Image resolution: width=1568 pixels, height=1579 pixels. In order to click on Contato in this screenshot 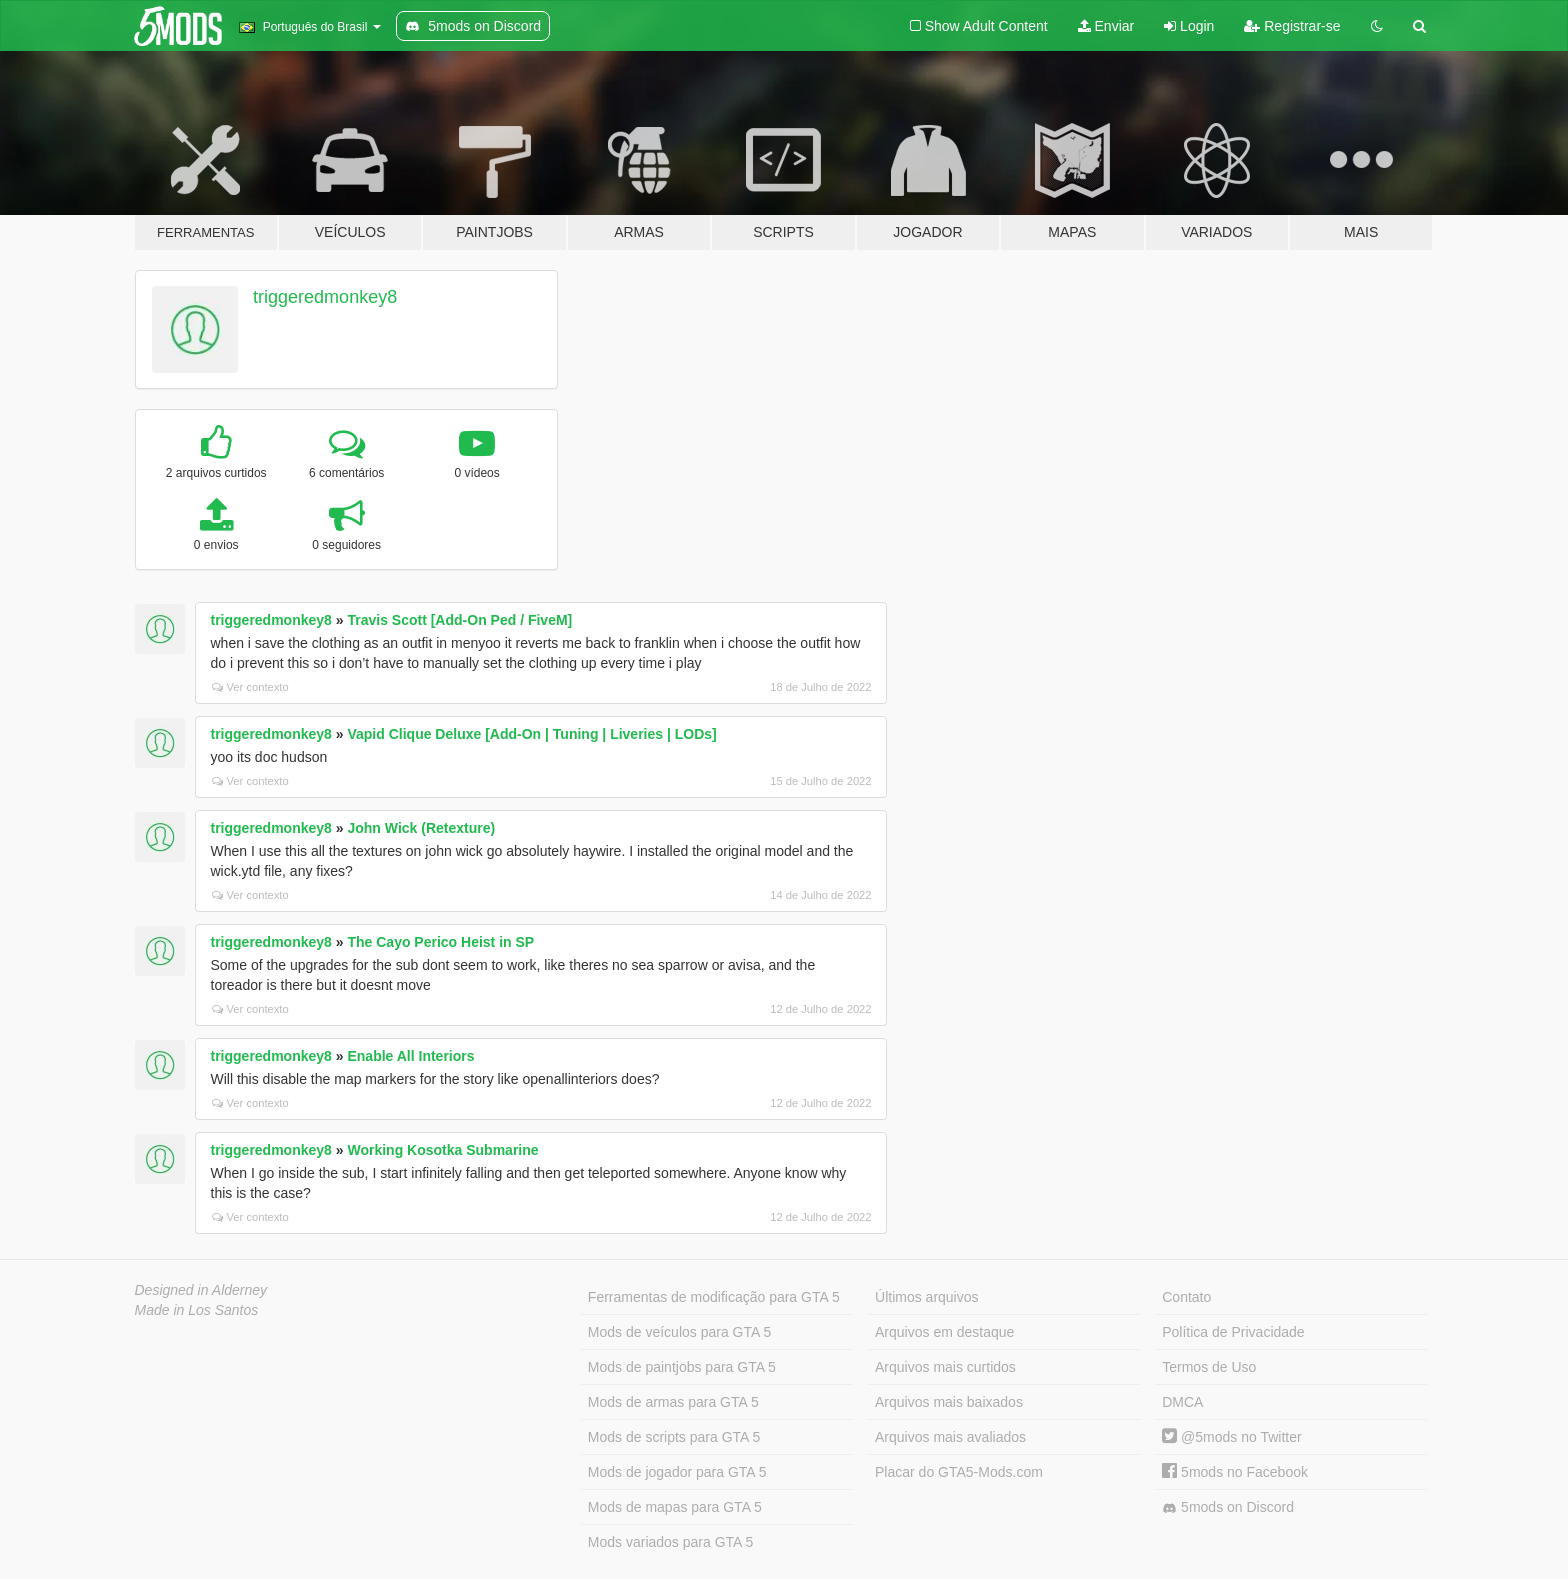, I will do `click(1186, 1297)`.